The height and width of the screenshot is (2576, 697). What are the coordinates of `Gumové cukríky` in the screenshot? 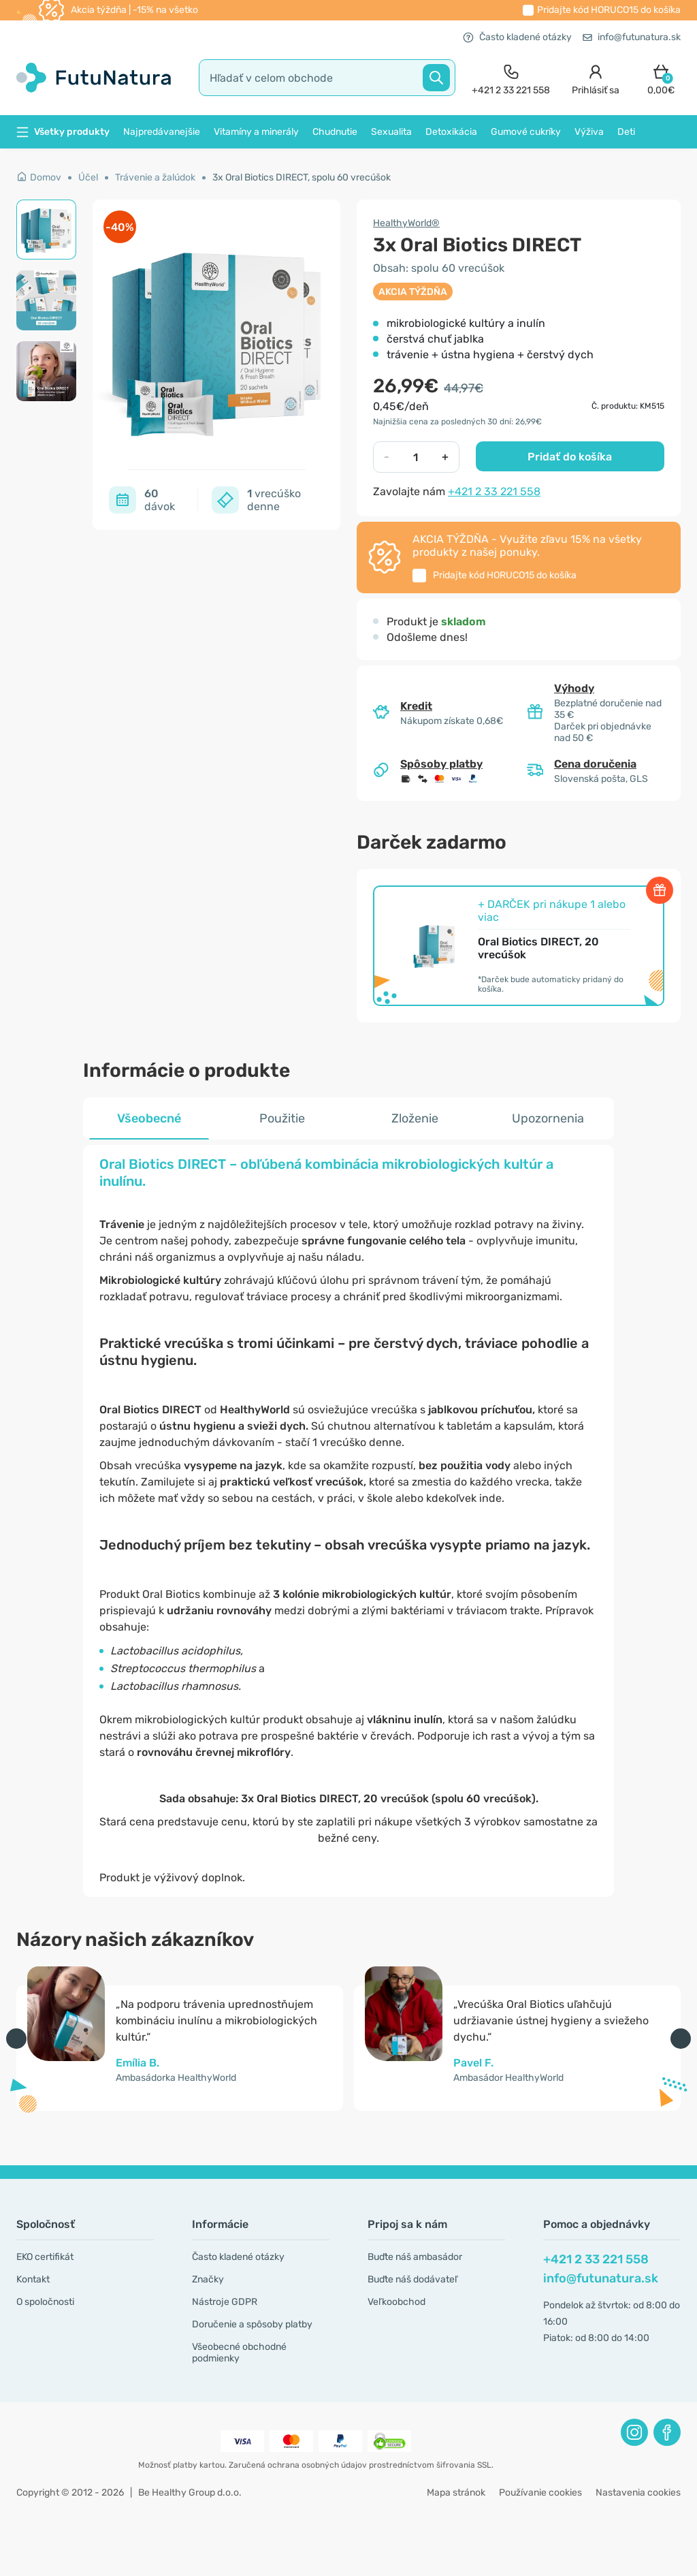 It's located at (526, 132).